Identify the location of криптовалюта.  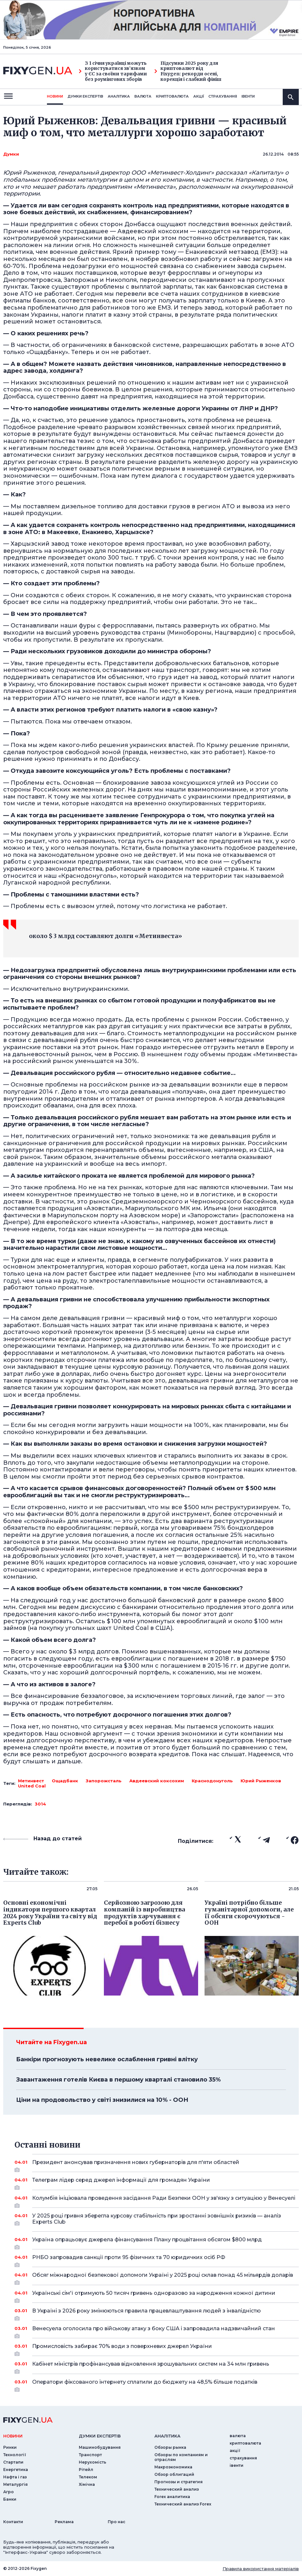
(172, 96).